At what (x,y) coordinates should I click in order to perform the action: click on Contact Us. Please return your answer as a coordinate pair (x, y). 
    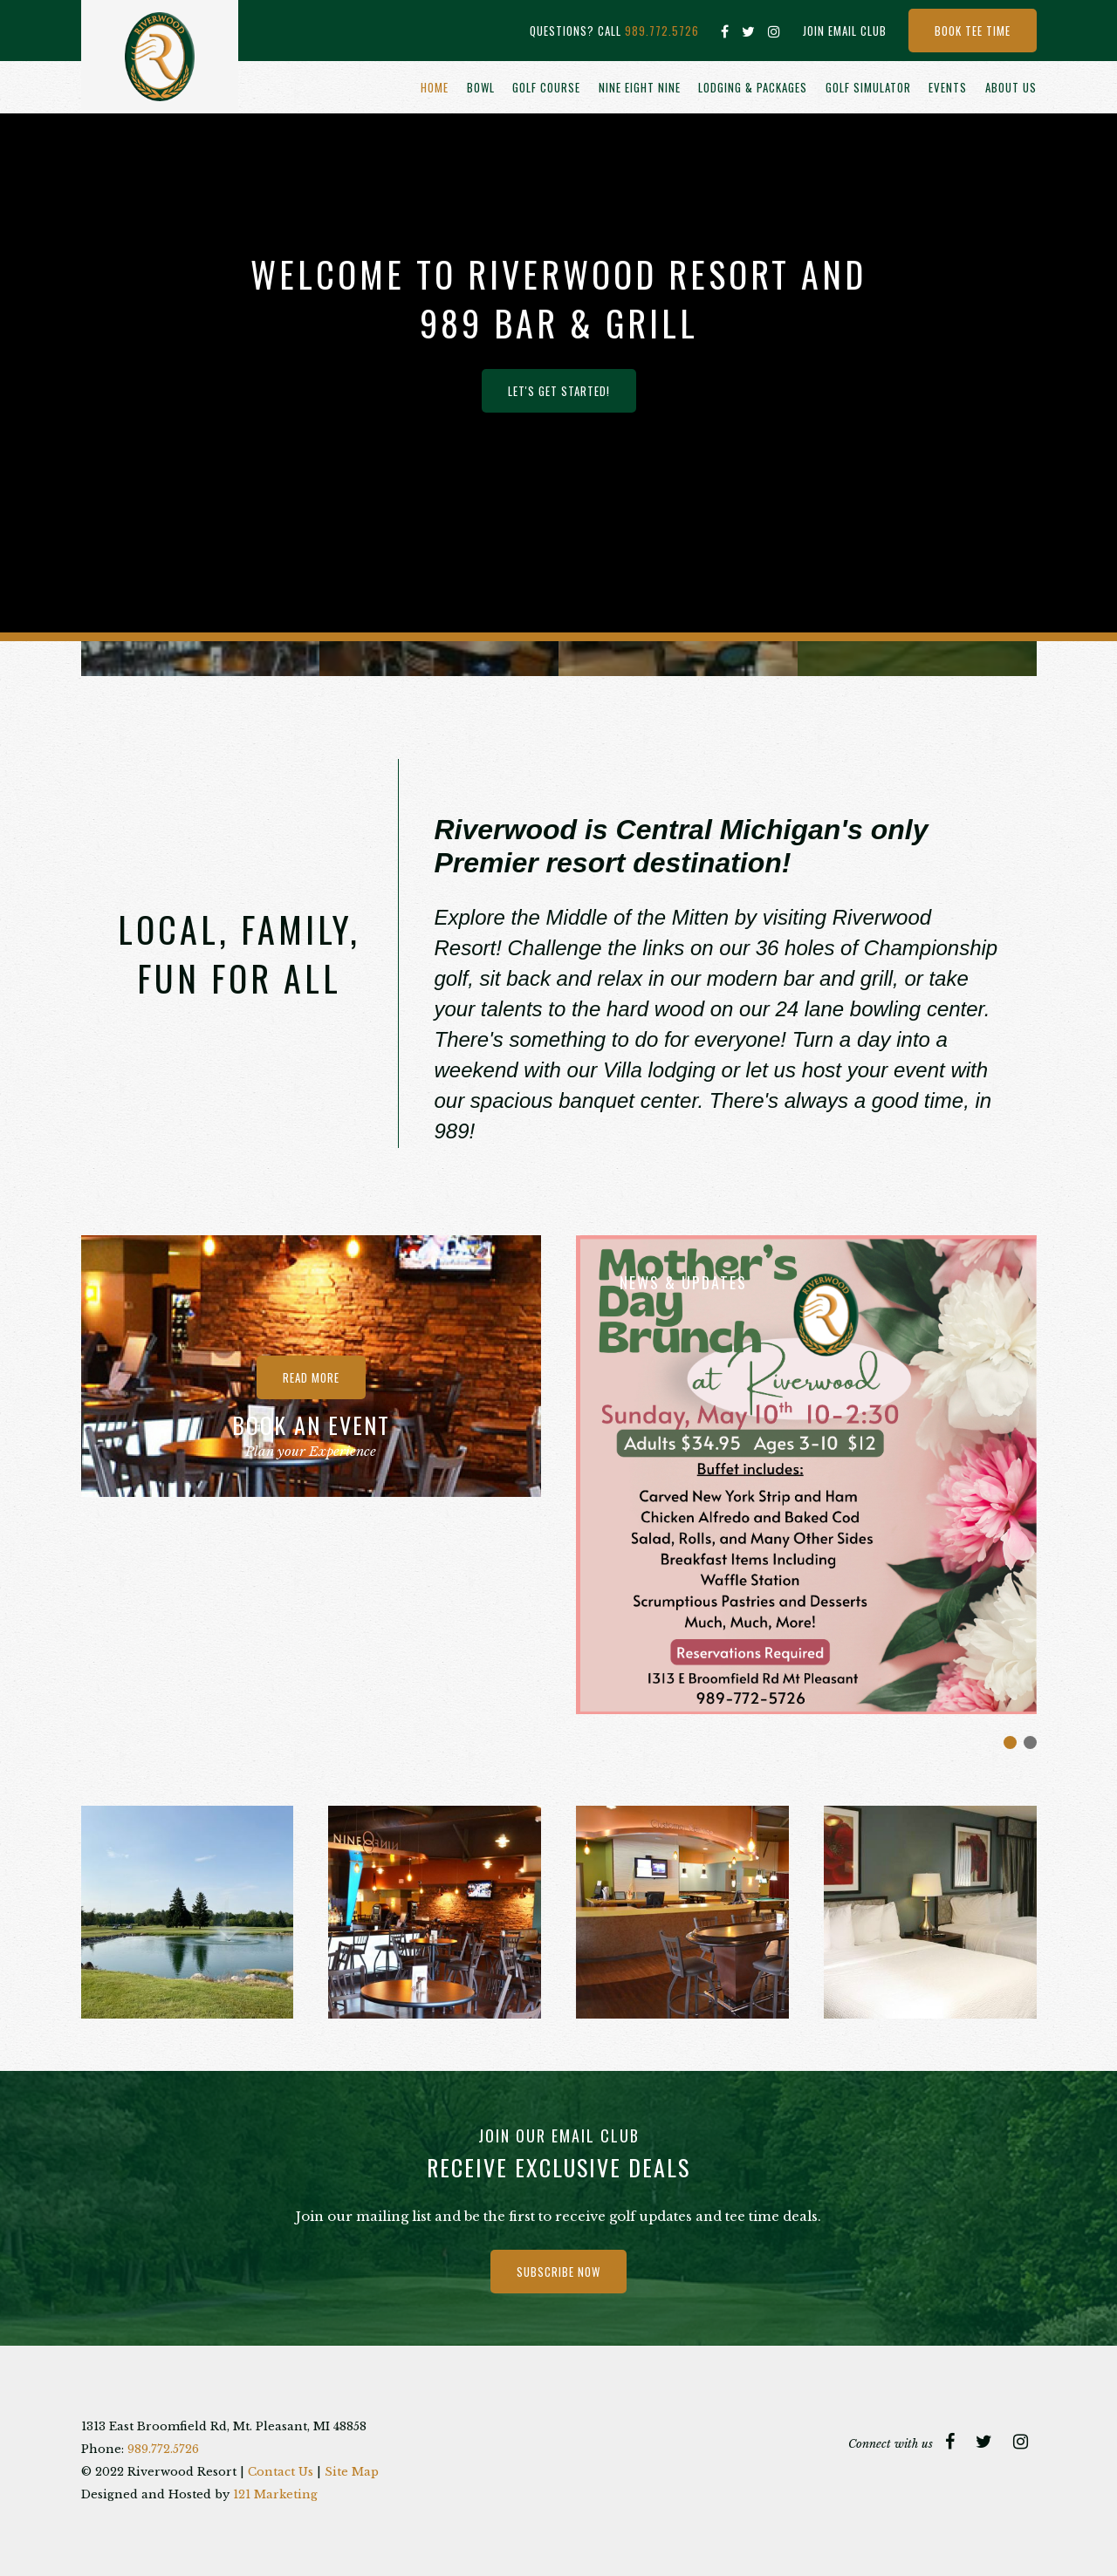
    Looking at the image, I should click on (280, 2471).